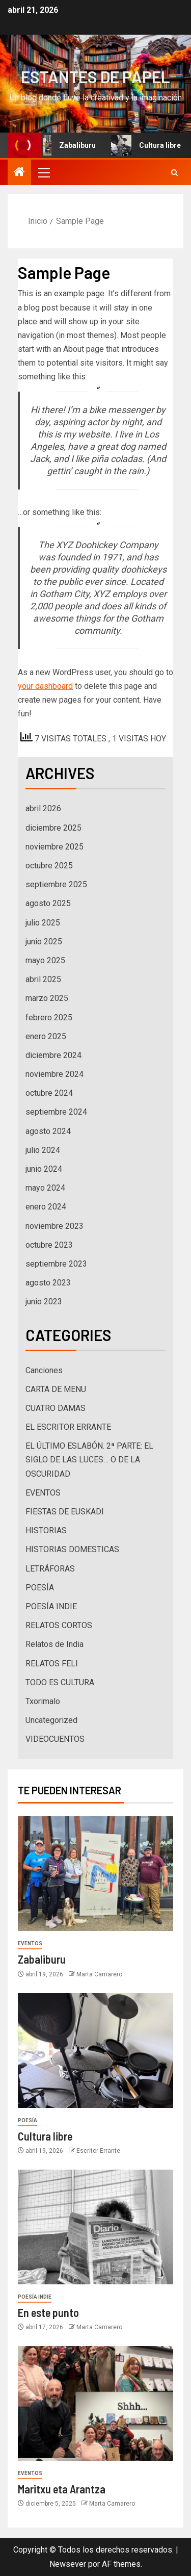 The image size is (191, 2576). Describe the element at coordinates (45, 2136) in the screenshot. I see `Cultura libre` at that location.